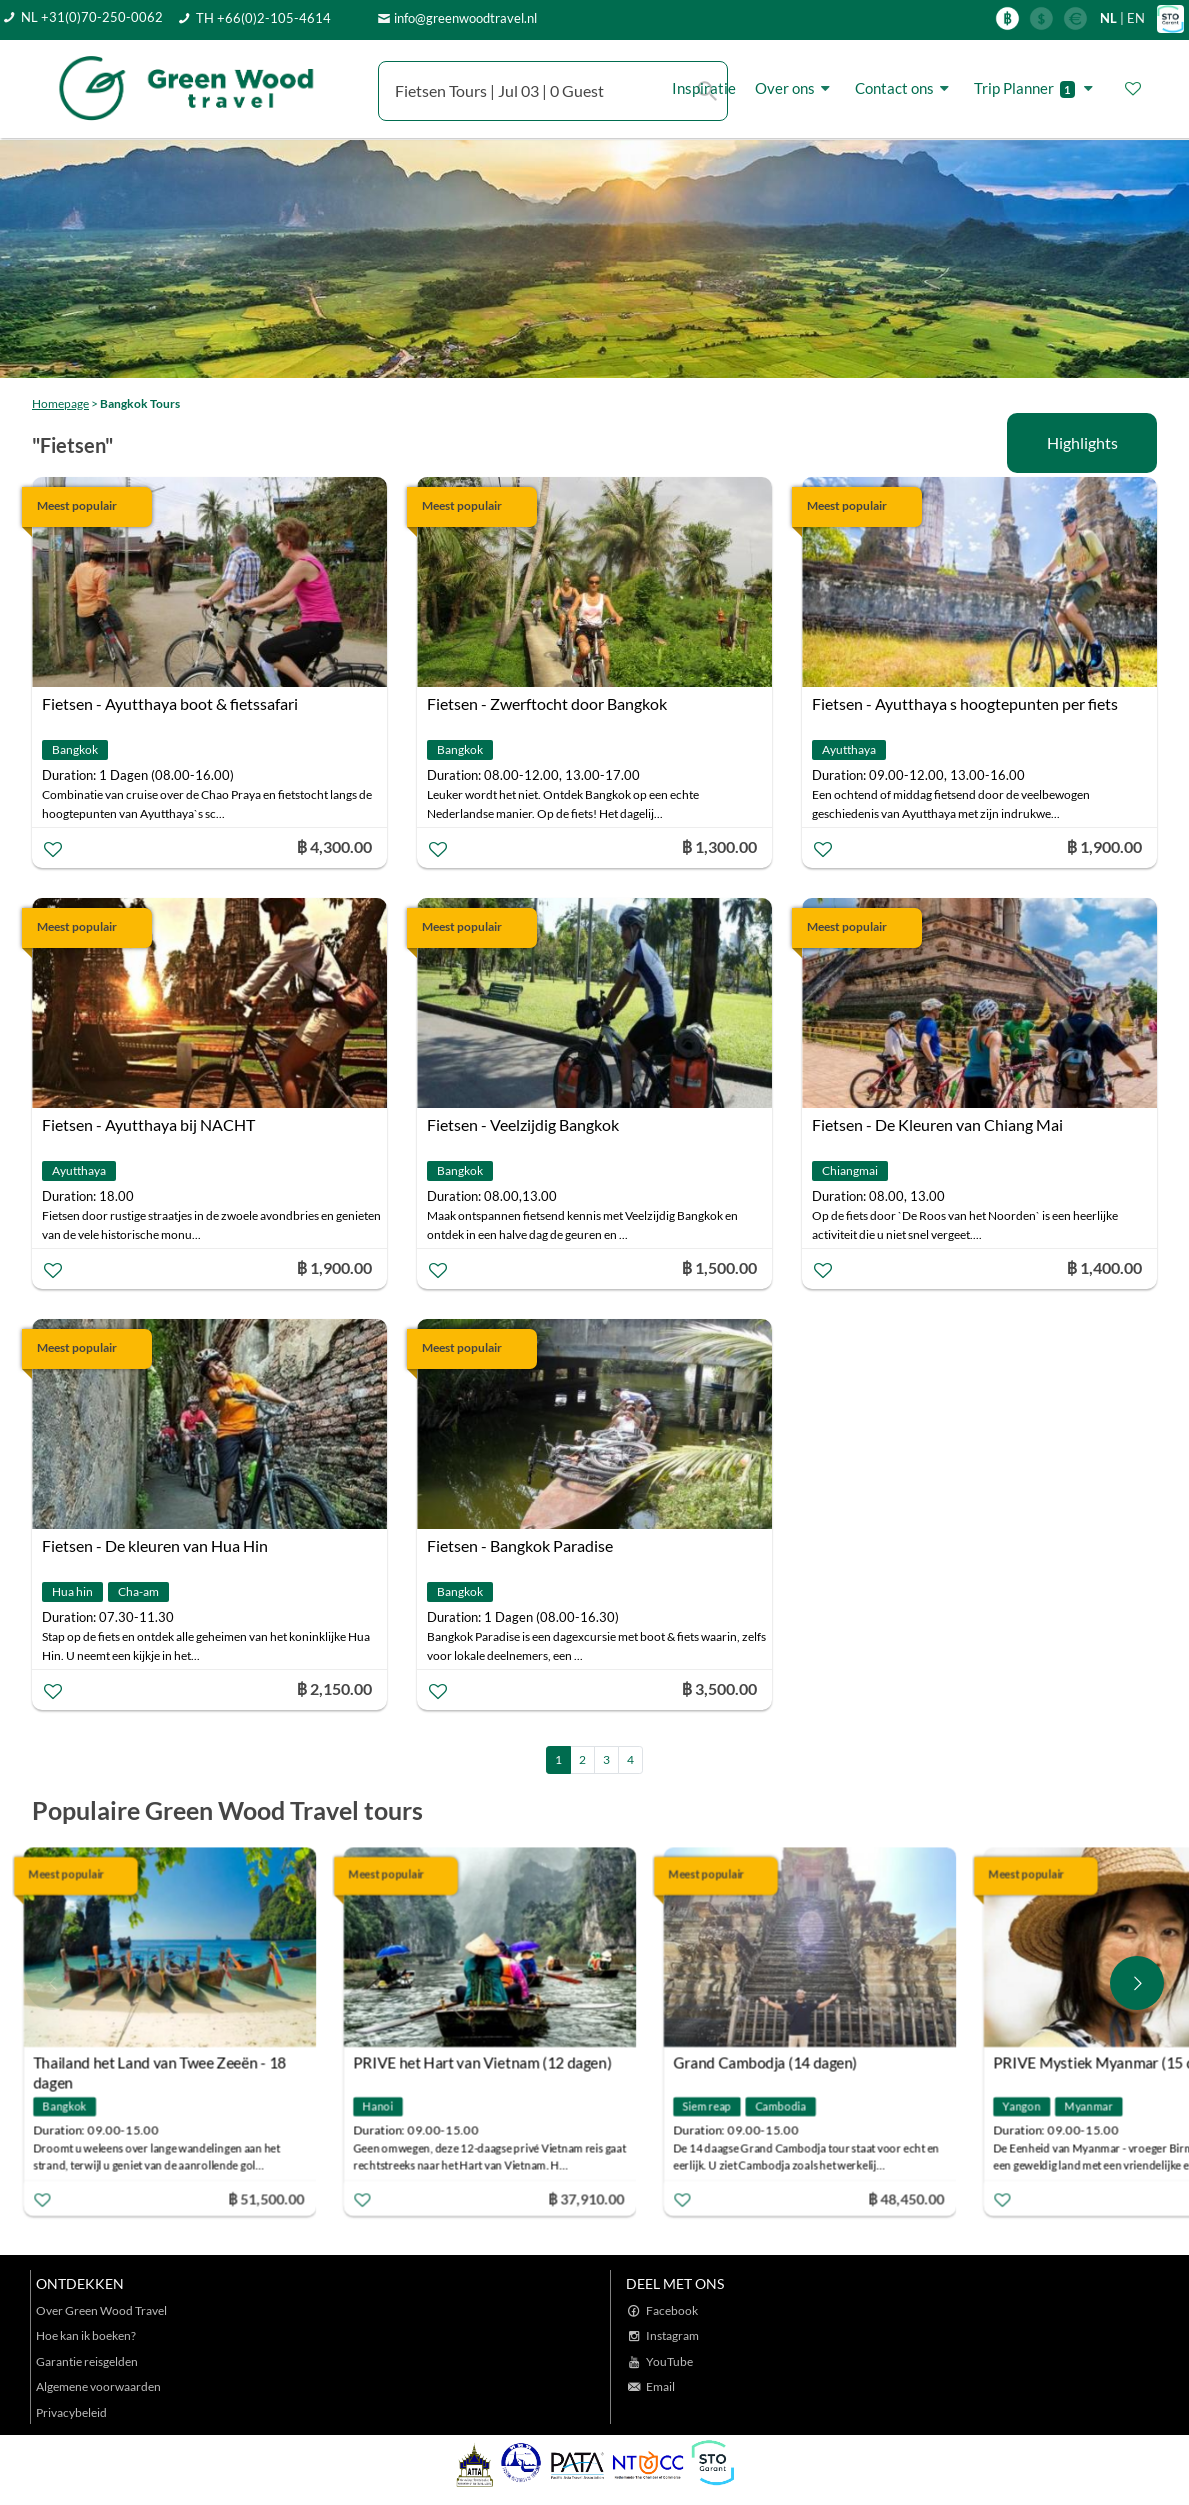 The image size is (1189, 2505). What do you see at coordinates (669, 2361) in the screenshot?
I see `YouTube` at bounding box center [669, 2361].